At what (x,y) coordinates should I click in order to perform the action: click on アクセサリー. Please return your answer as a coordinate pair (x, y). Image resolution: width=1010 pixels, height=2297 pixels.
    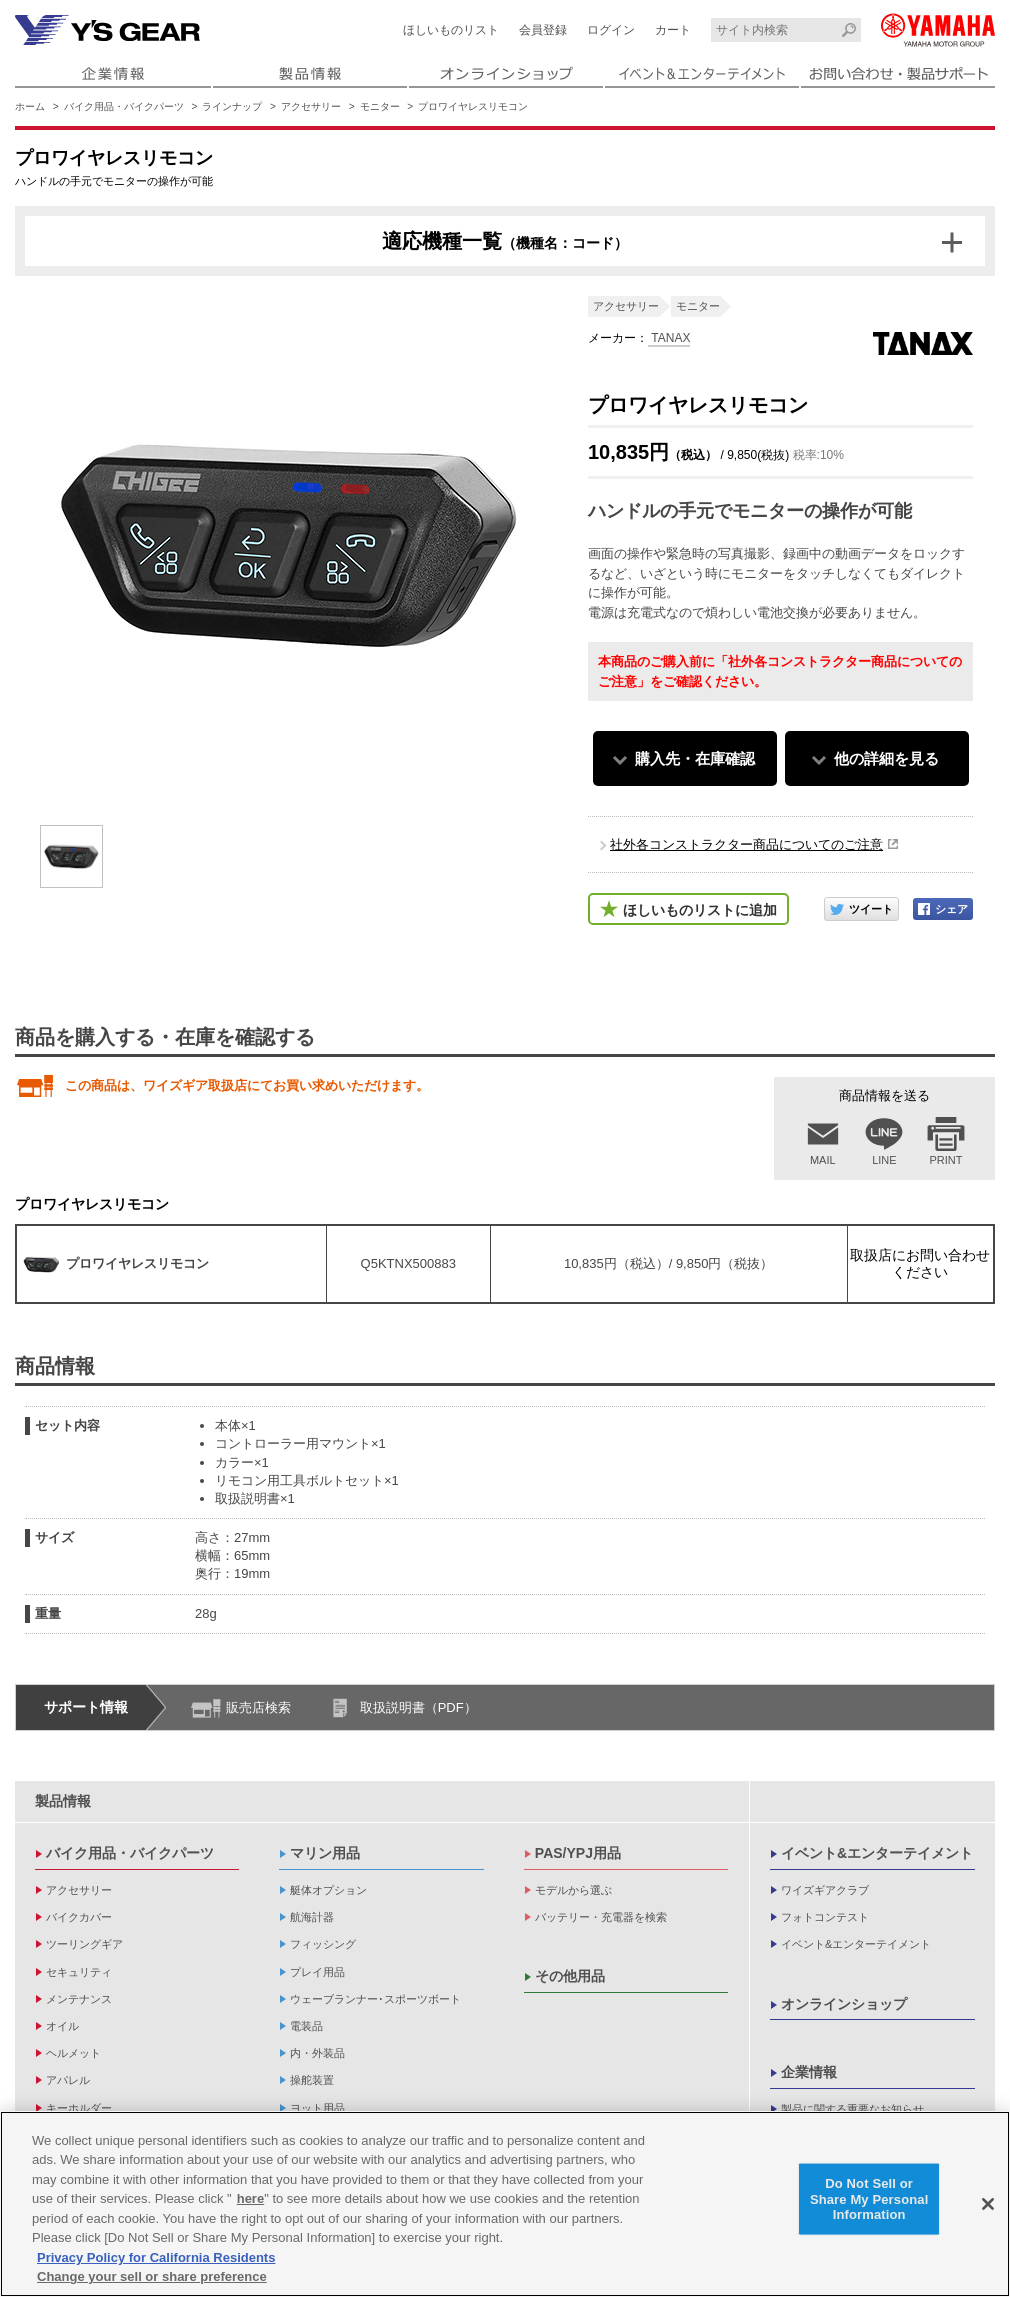
    Looking at the image, I should click on (311, 106).